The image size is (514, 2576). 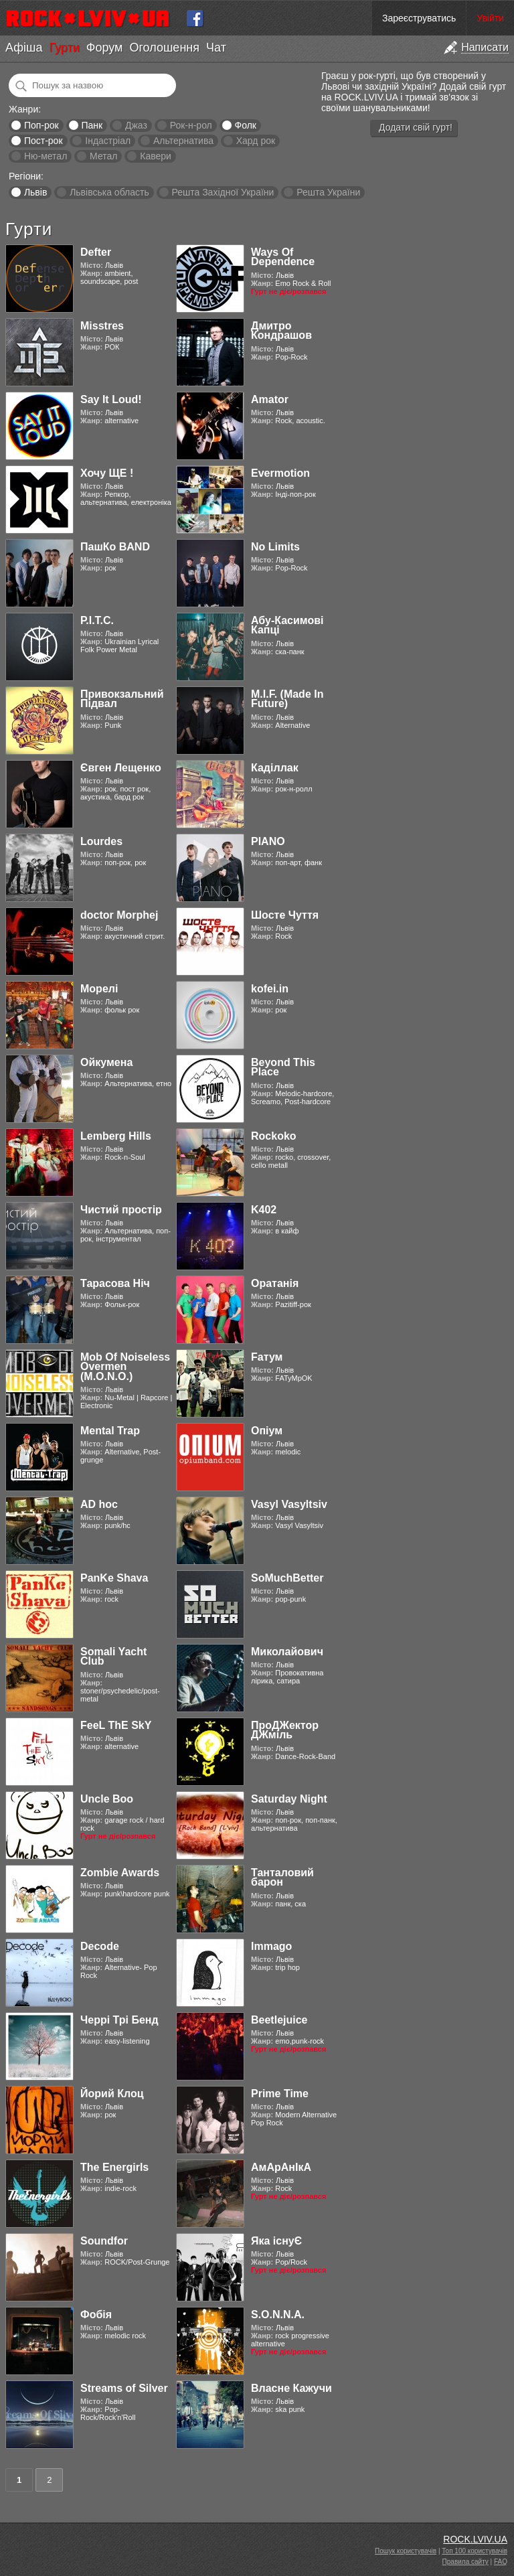 What do you see at coordinates (287, 625) in the screenshot?
I see `Абу-Касимові Капці` at bounding box center [287, 625].